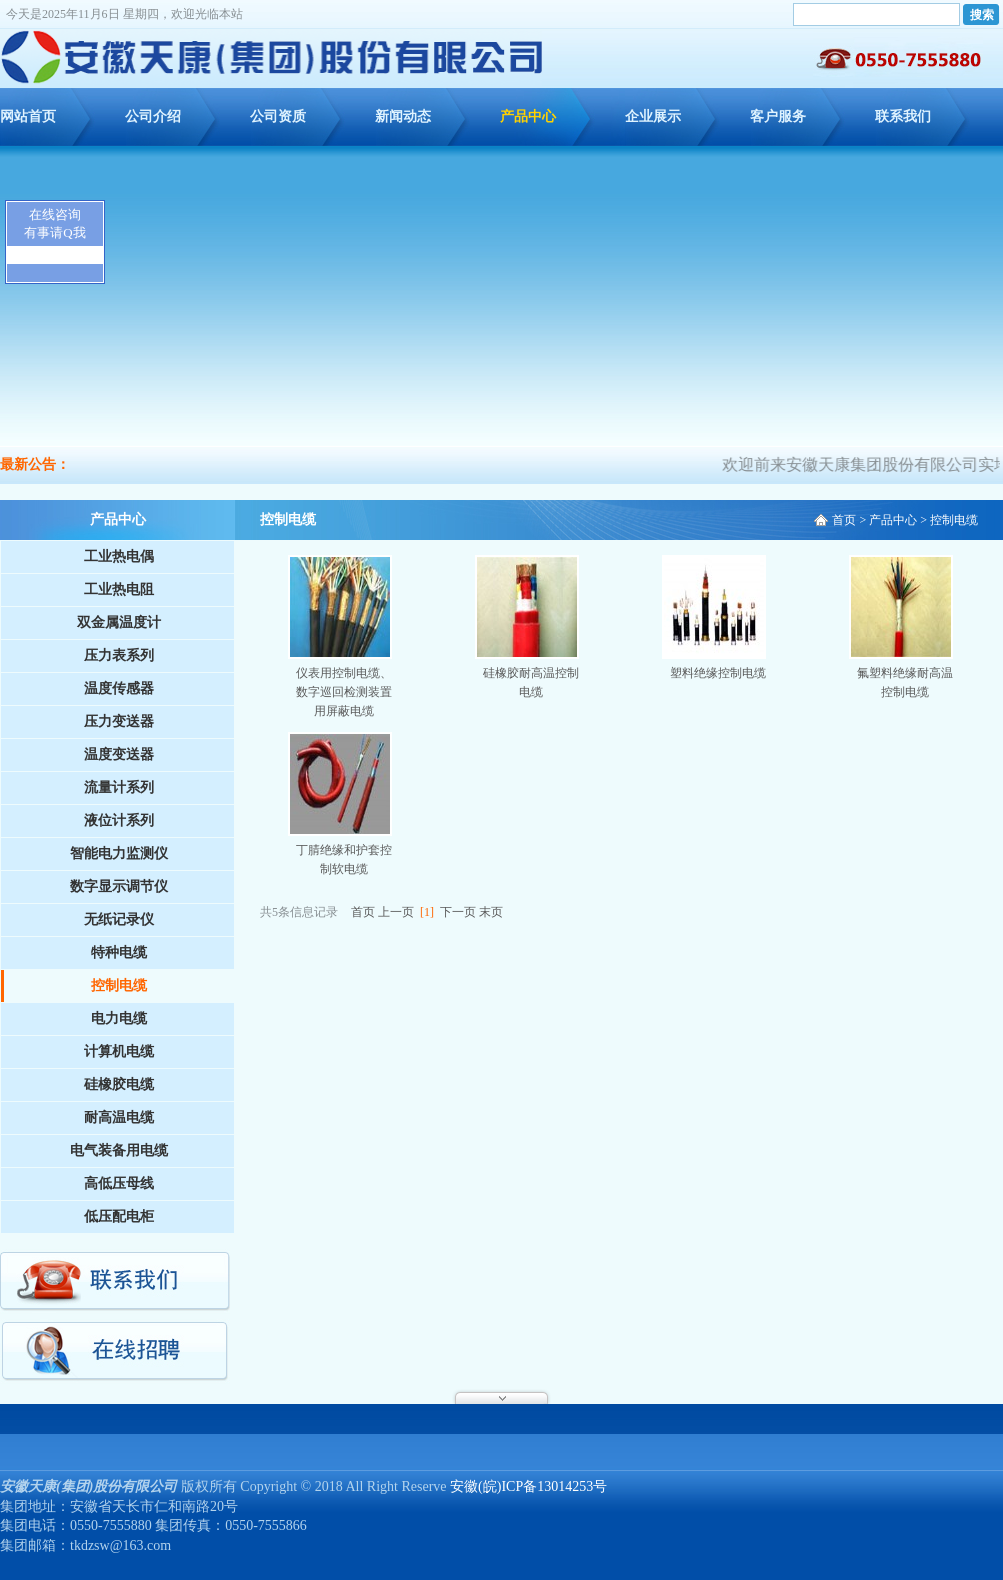 This screenshot has height=1580, width=1003. I want to click on 计算机电缆, so click(119, 1051).